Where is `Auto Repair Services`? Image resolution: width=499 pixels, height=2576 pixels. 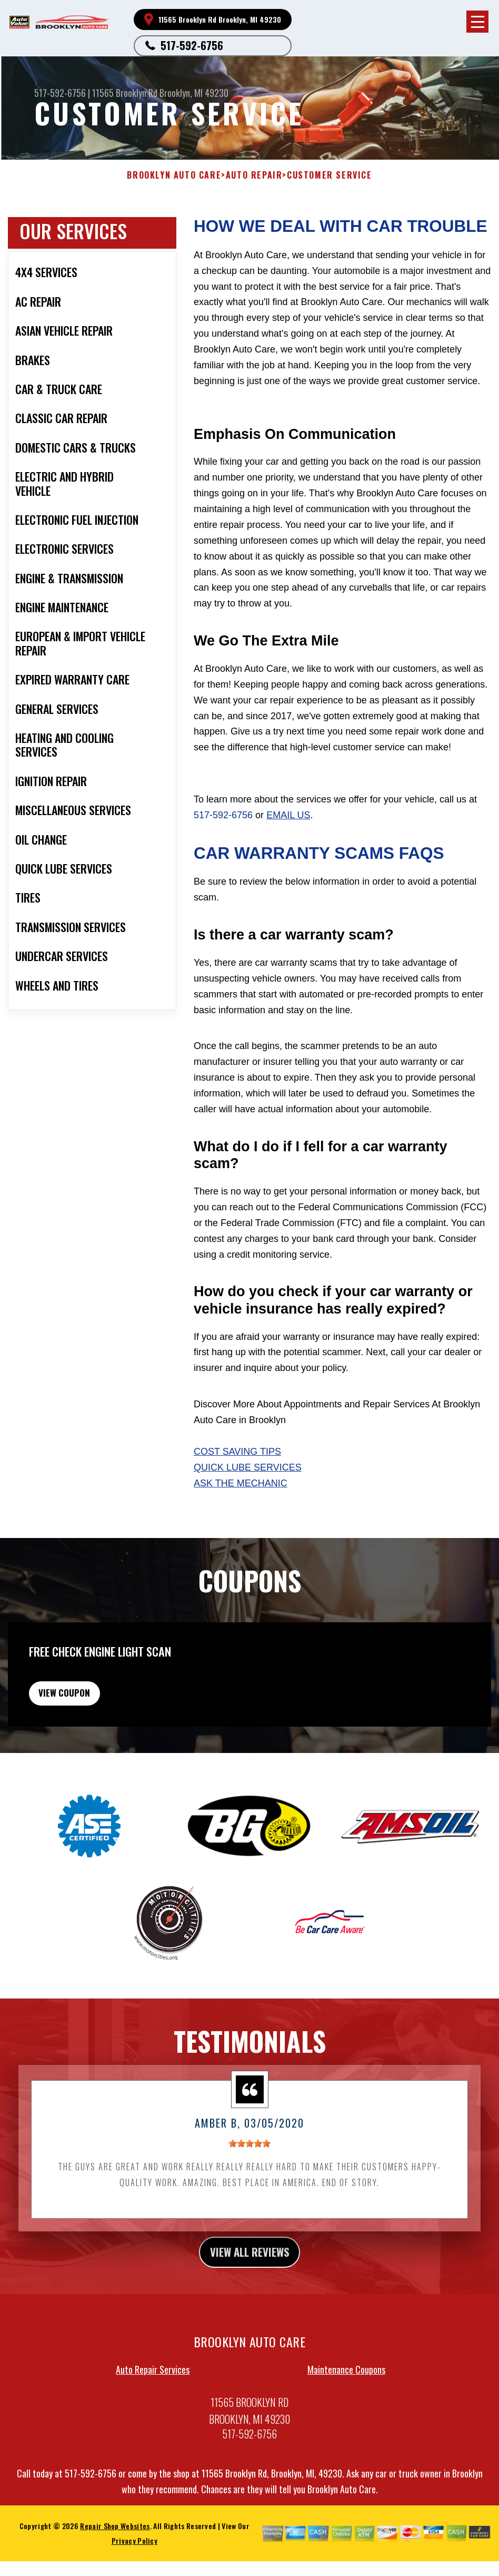
Auto Repair Services is located at coordinates (152, 2396).